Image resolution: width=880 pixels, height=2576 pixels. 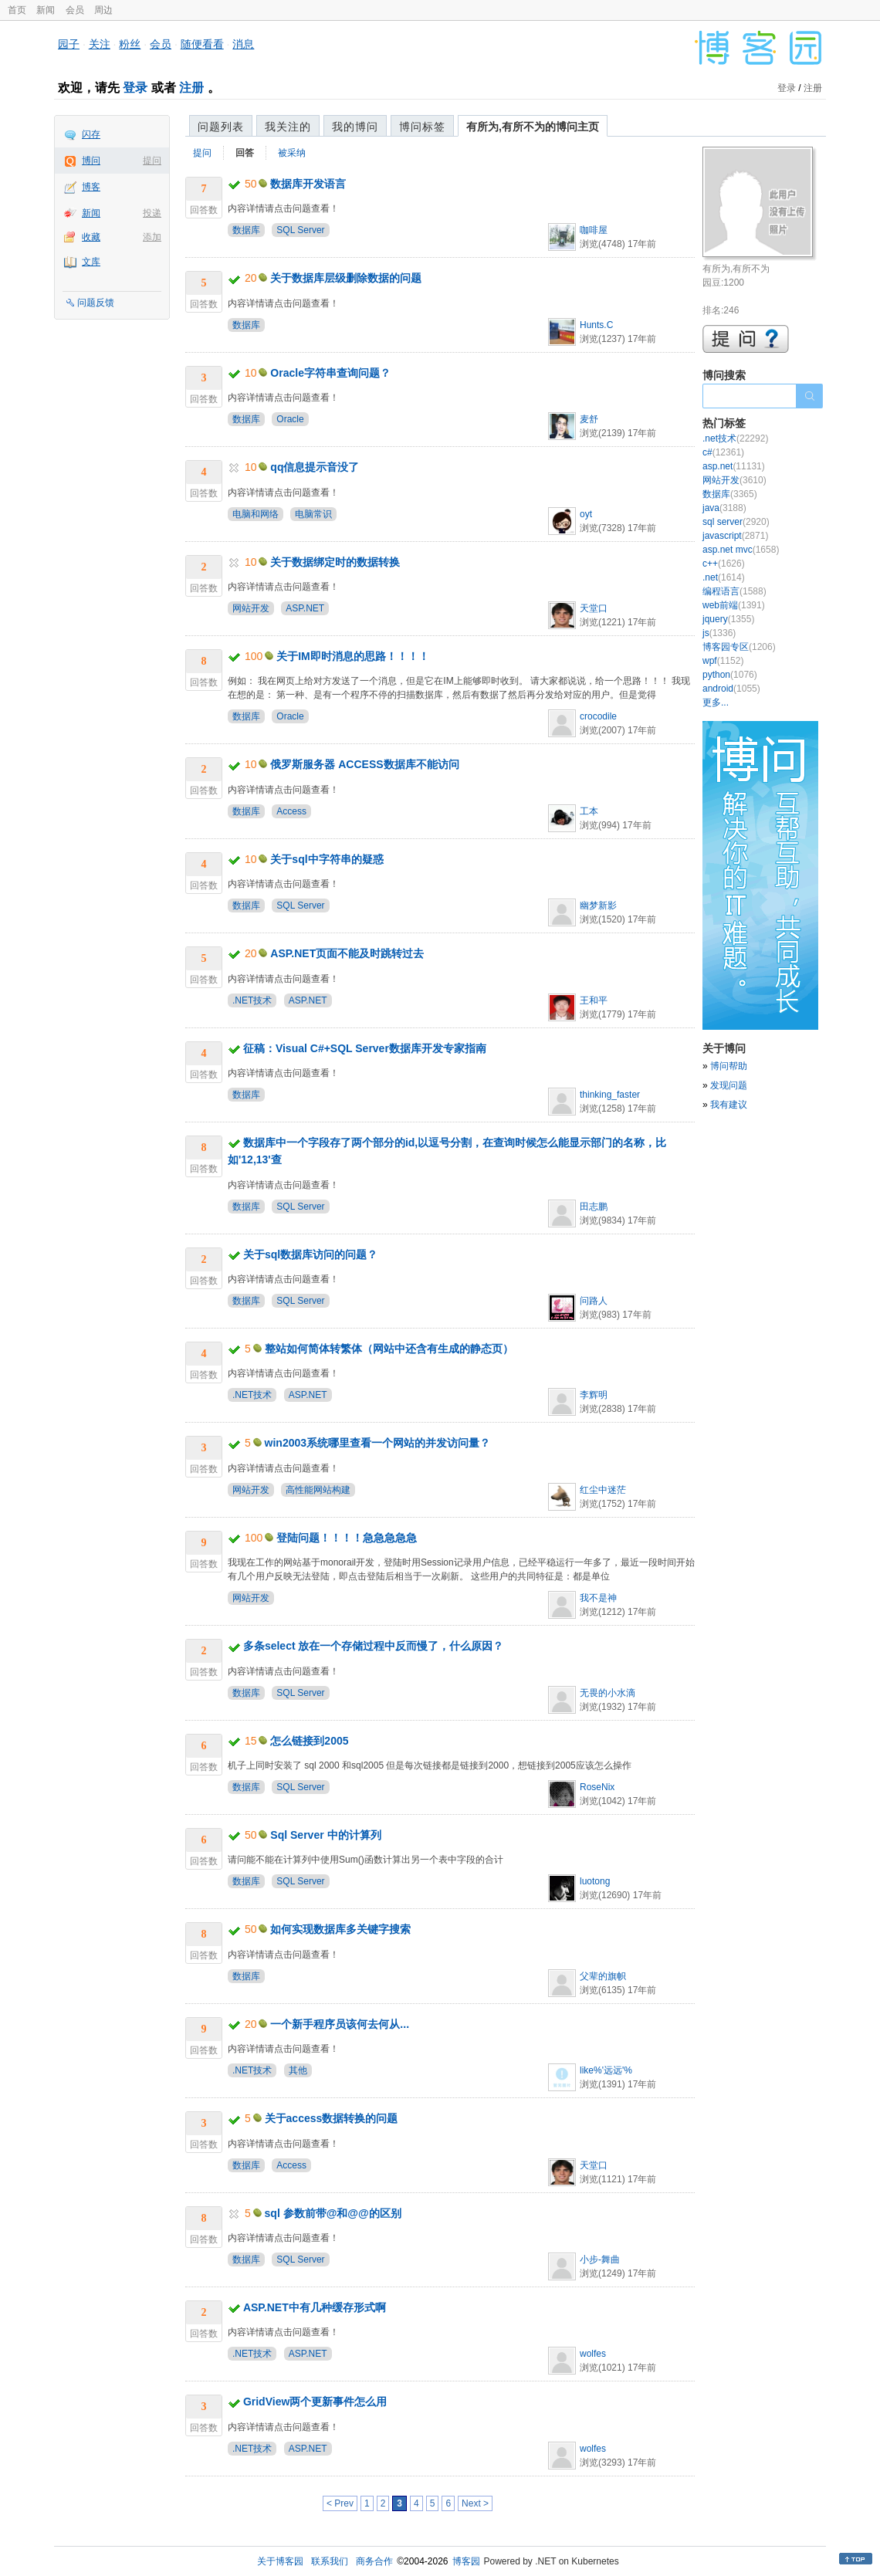 What do you see at coordinates (596, 325) in the screenshot?
I see `Hunts.C` at bounding box center [596, 325].